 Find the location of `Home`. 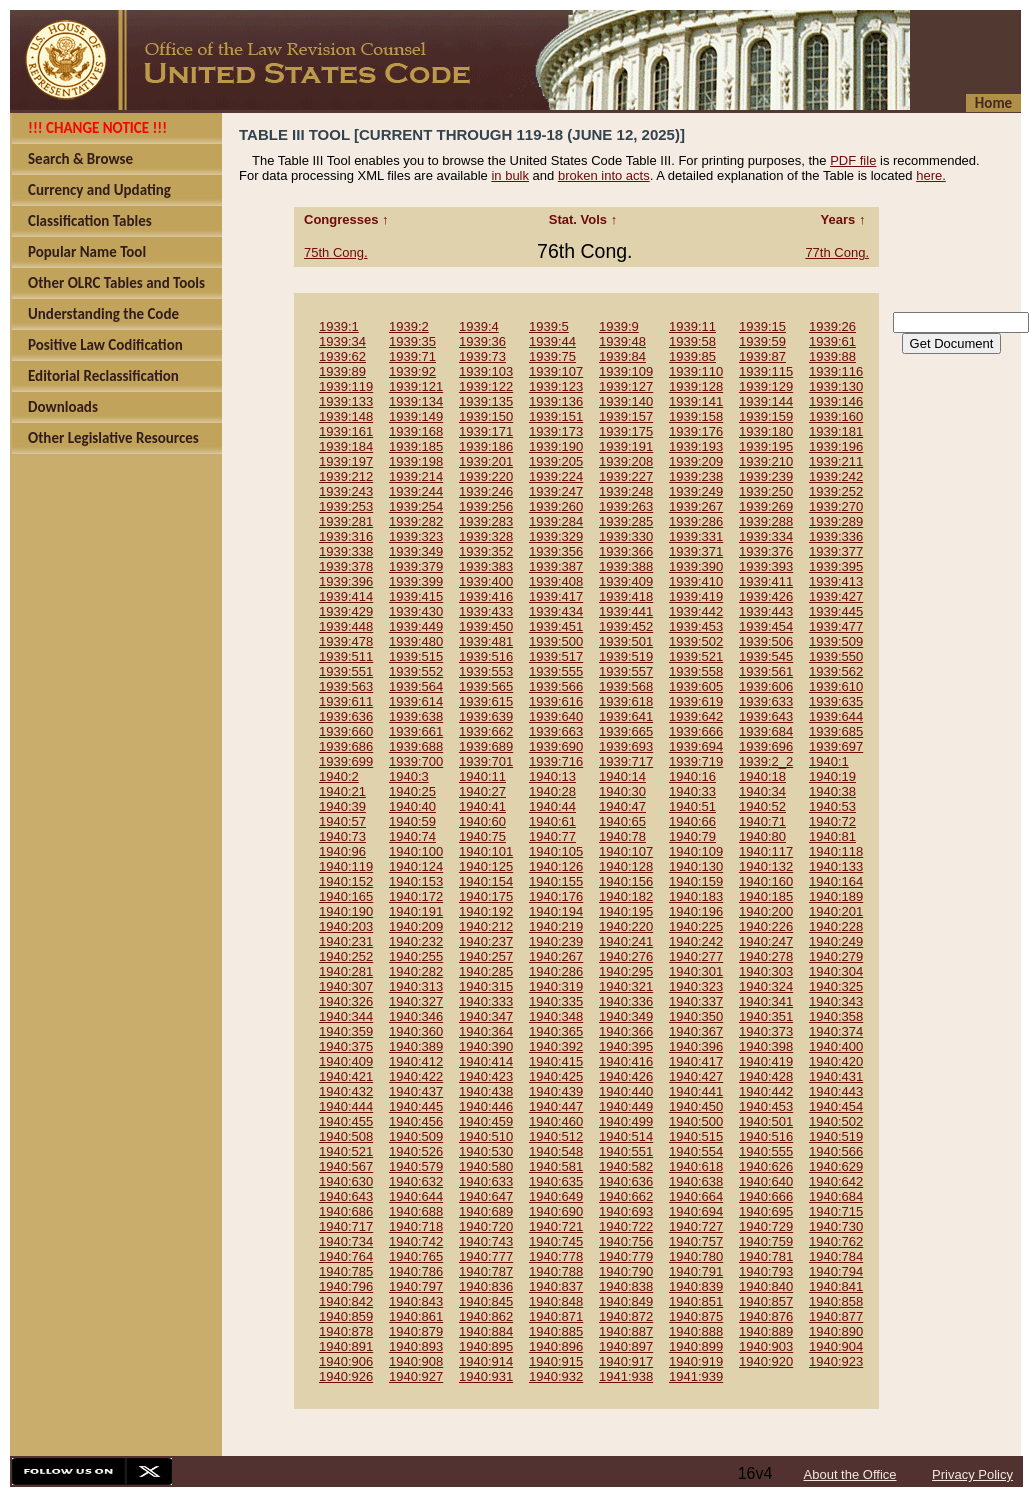

Home is located at coordinates (993, 103).